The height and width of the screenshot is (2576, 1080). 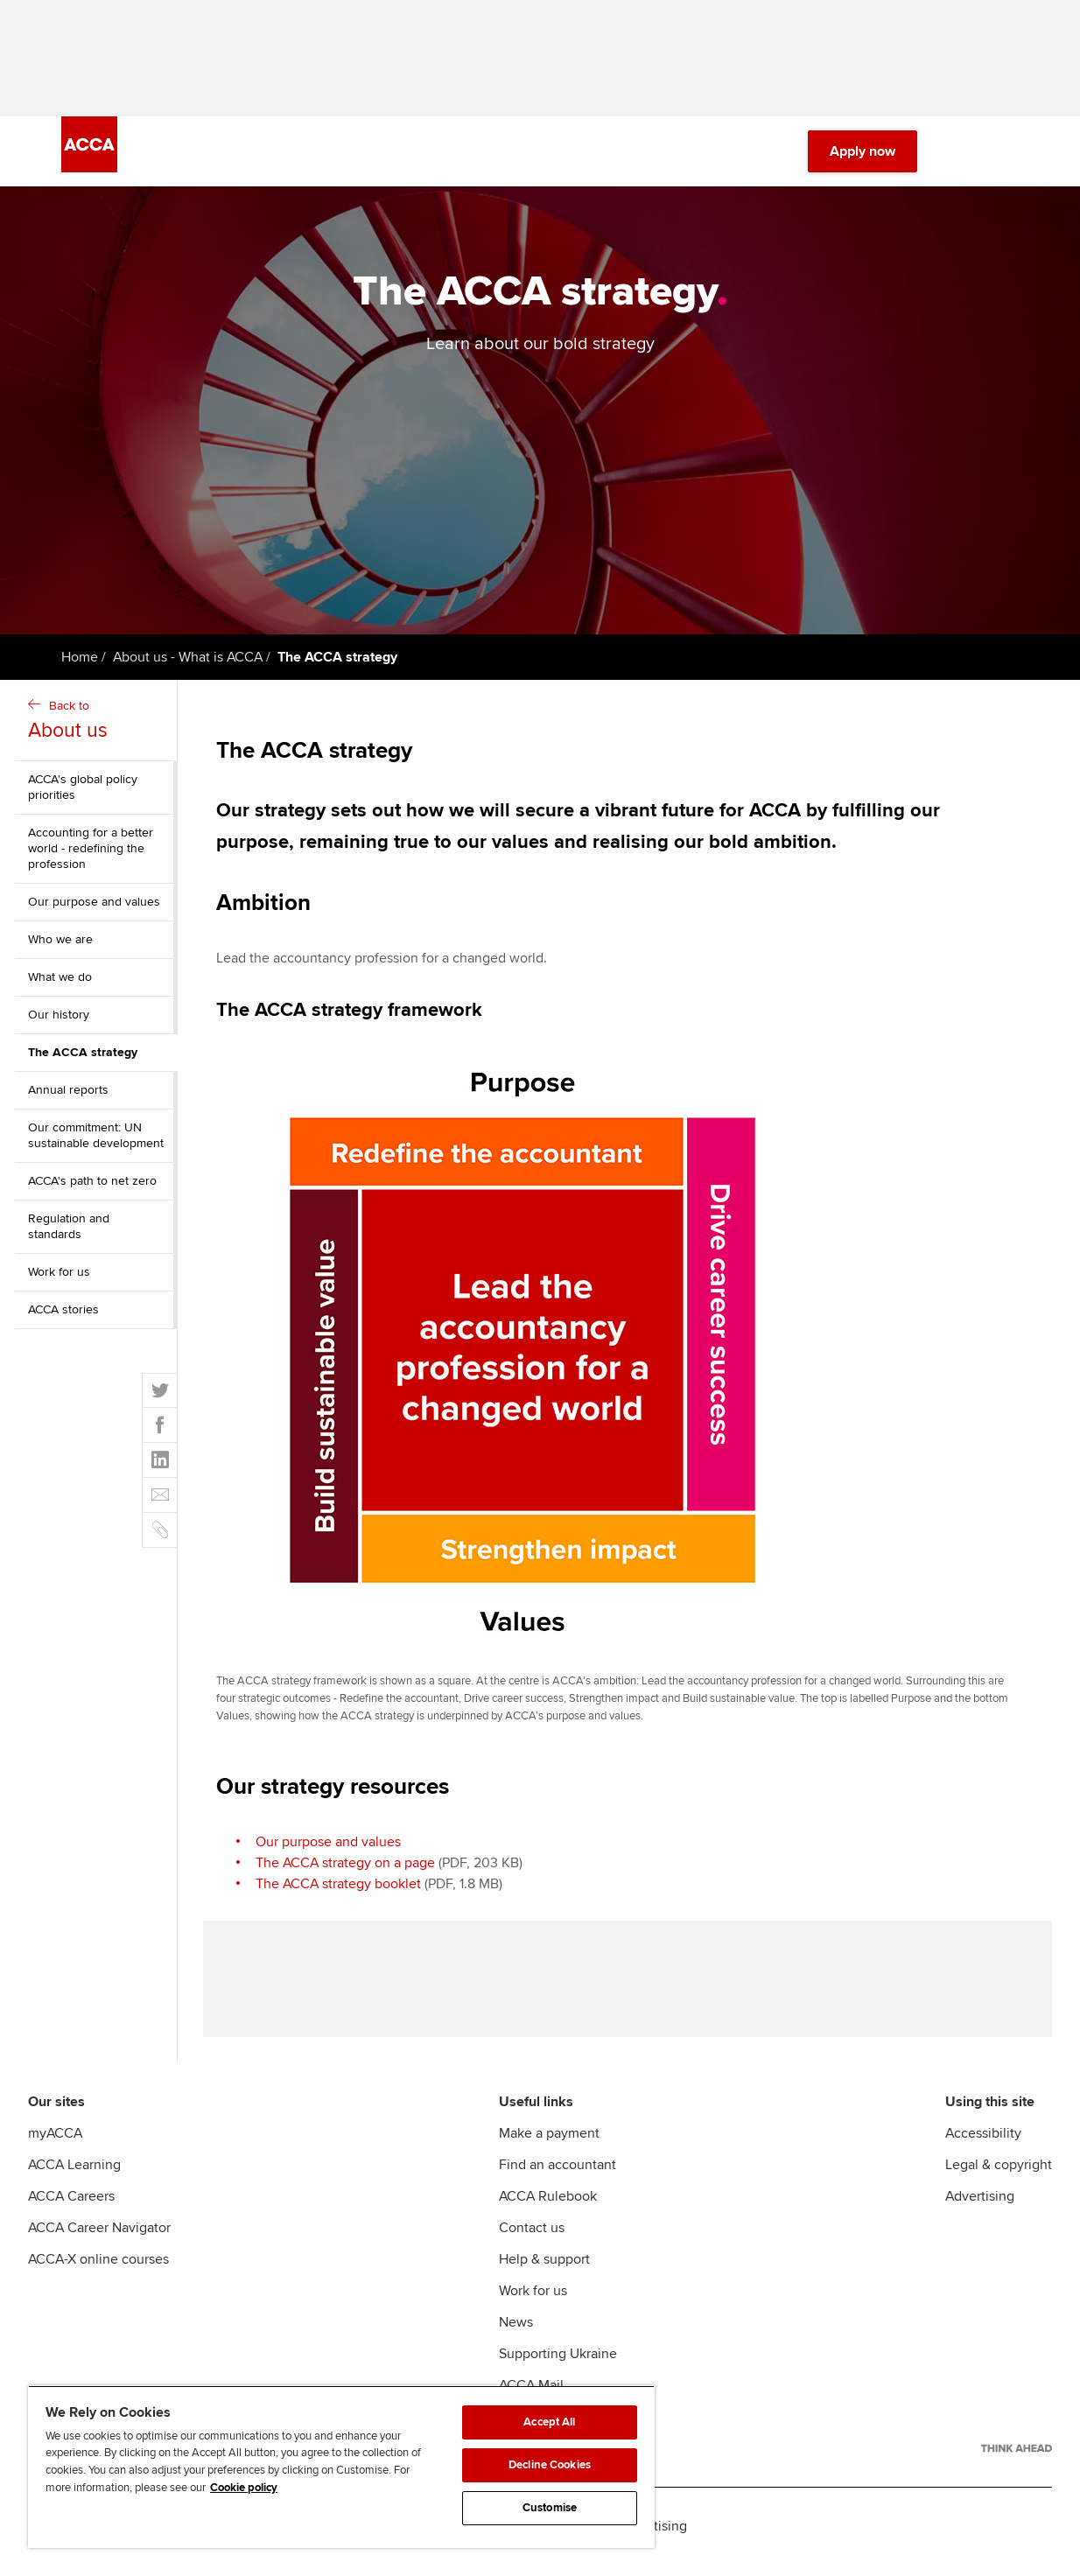 I want to click on [Search Bar Open], so click(x=959, y=157).